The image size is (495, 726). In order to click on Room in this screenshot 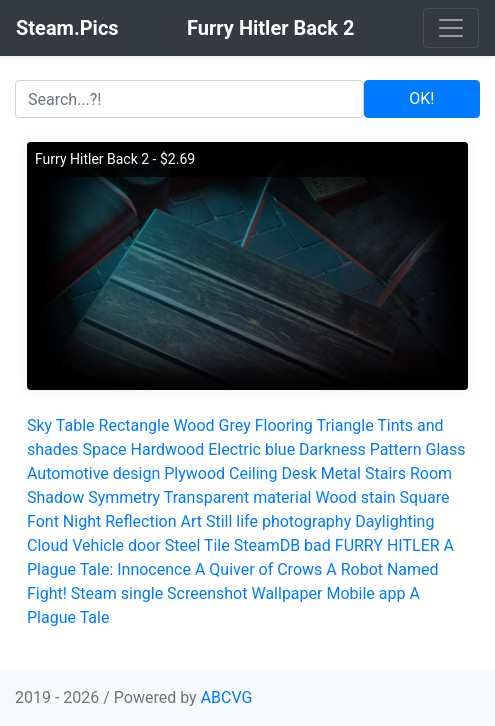, I will do `click(431, 473)`.